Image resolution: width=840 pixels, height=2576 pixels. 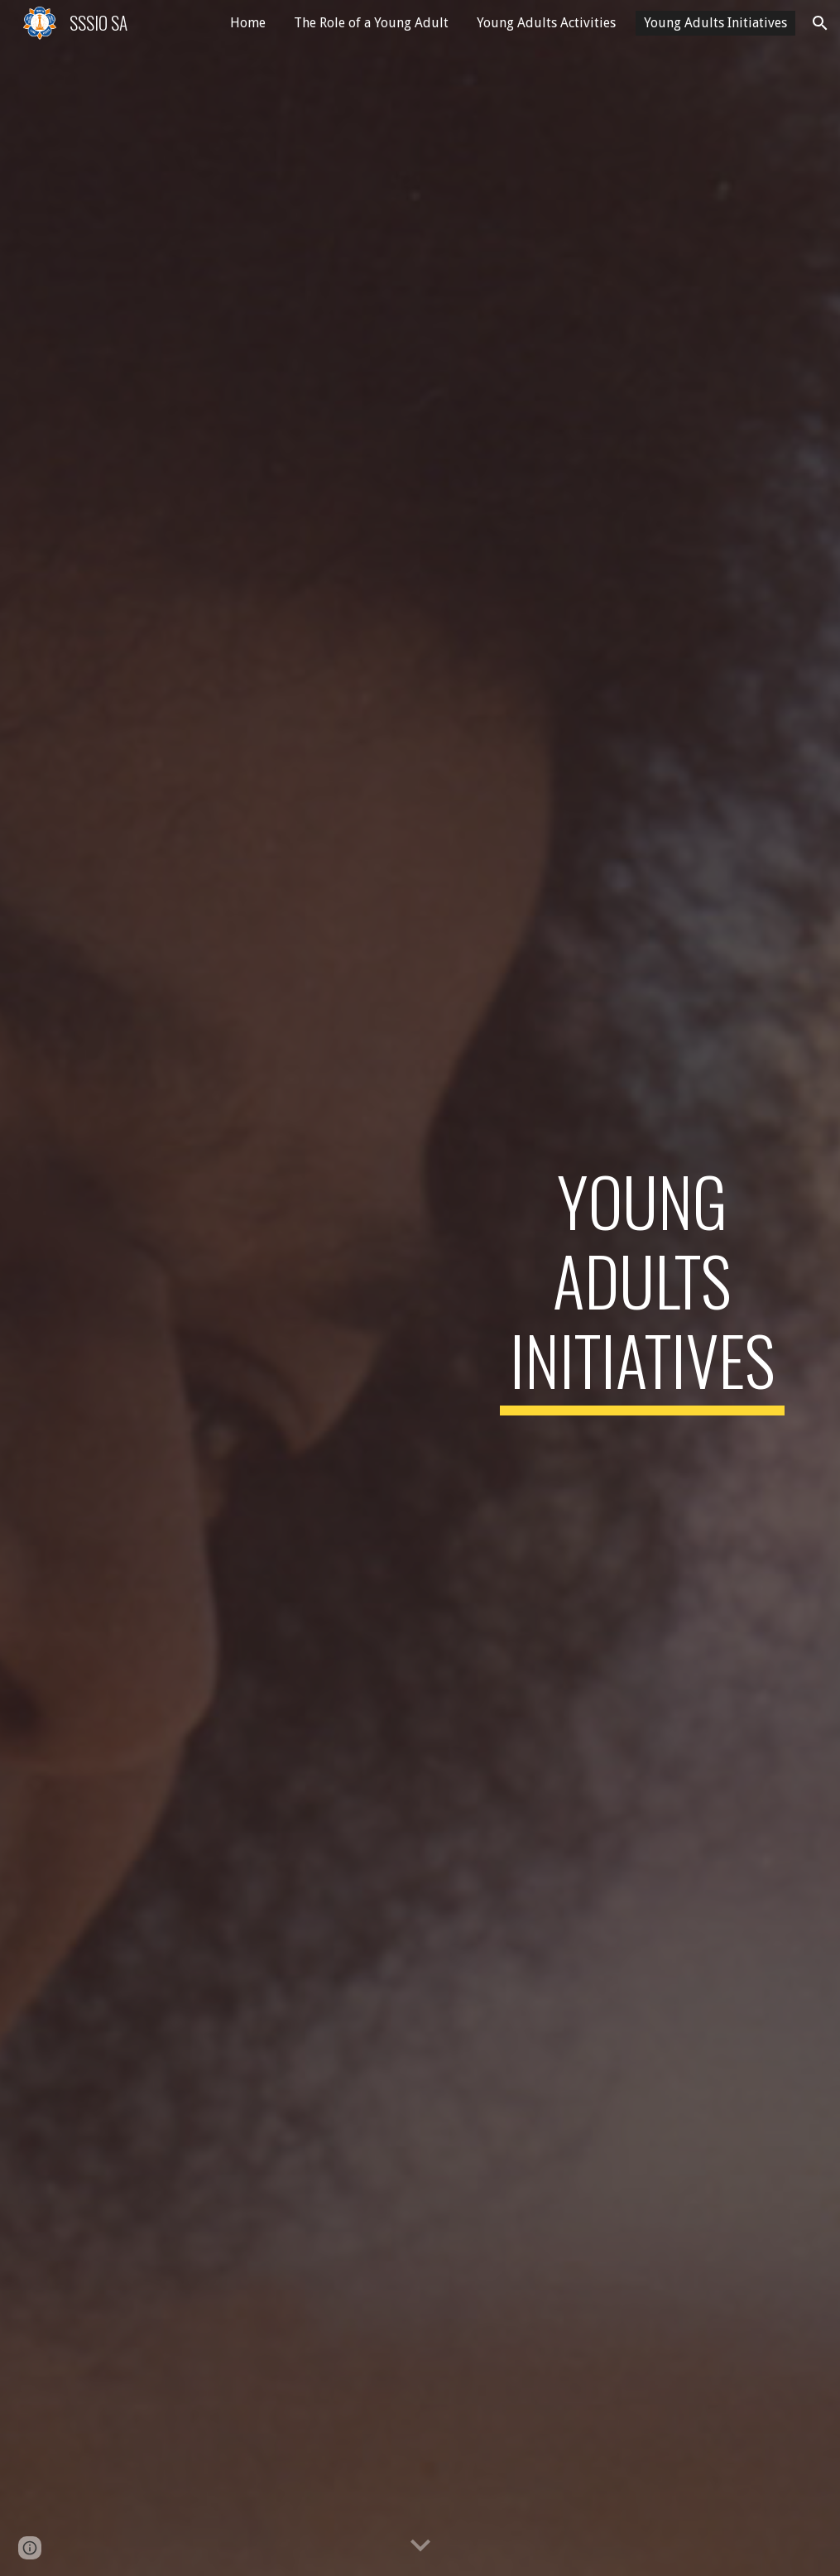 What do you see at coordinates (642, 1288) in the screenshot?
I see `[main]` at bounding box center [642, 1288].